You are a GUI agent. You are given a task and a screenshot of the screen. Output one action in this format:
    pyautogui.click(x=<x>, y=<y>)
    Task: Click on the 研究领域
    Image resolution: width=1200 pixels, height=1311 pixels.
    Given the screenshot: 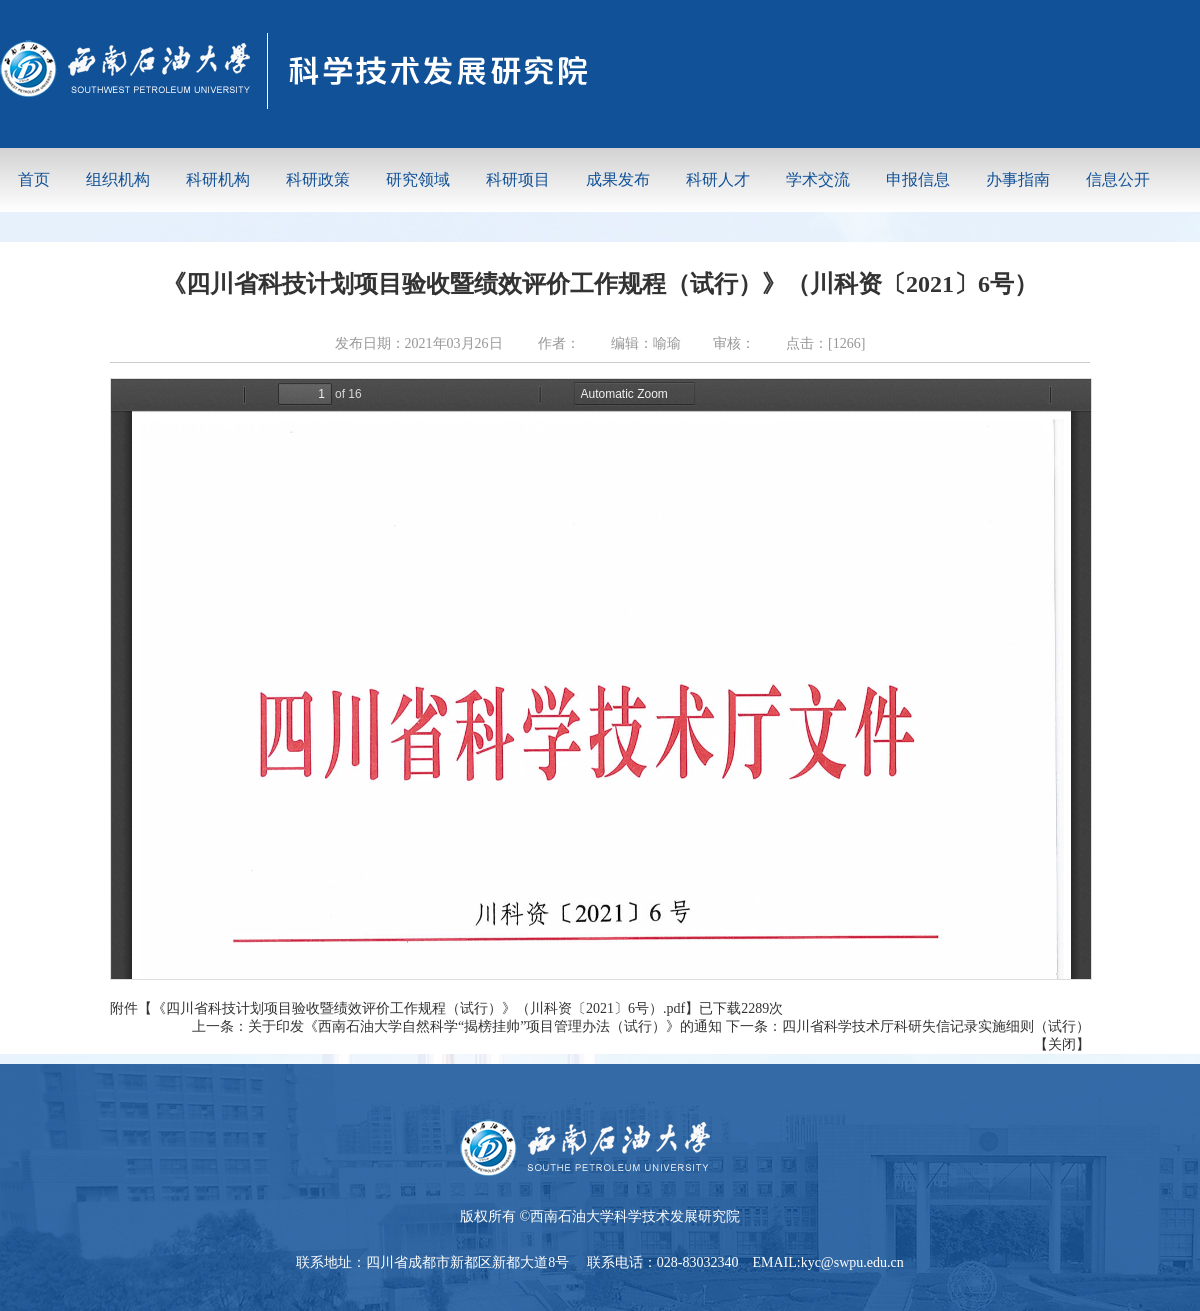 What is the action you would take?
    pyautogui.click(x=418, y=179)
    